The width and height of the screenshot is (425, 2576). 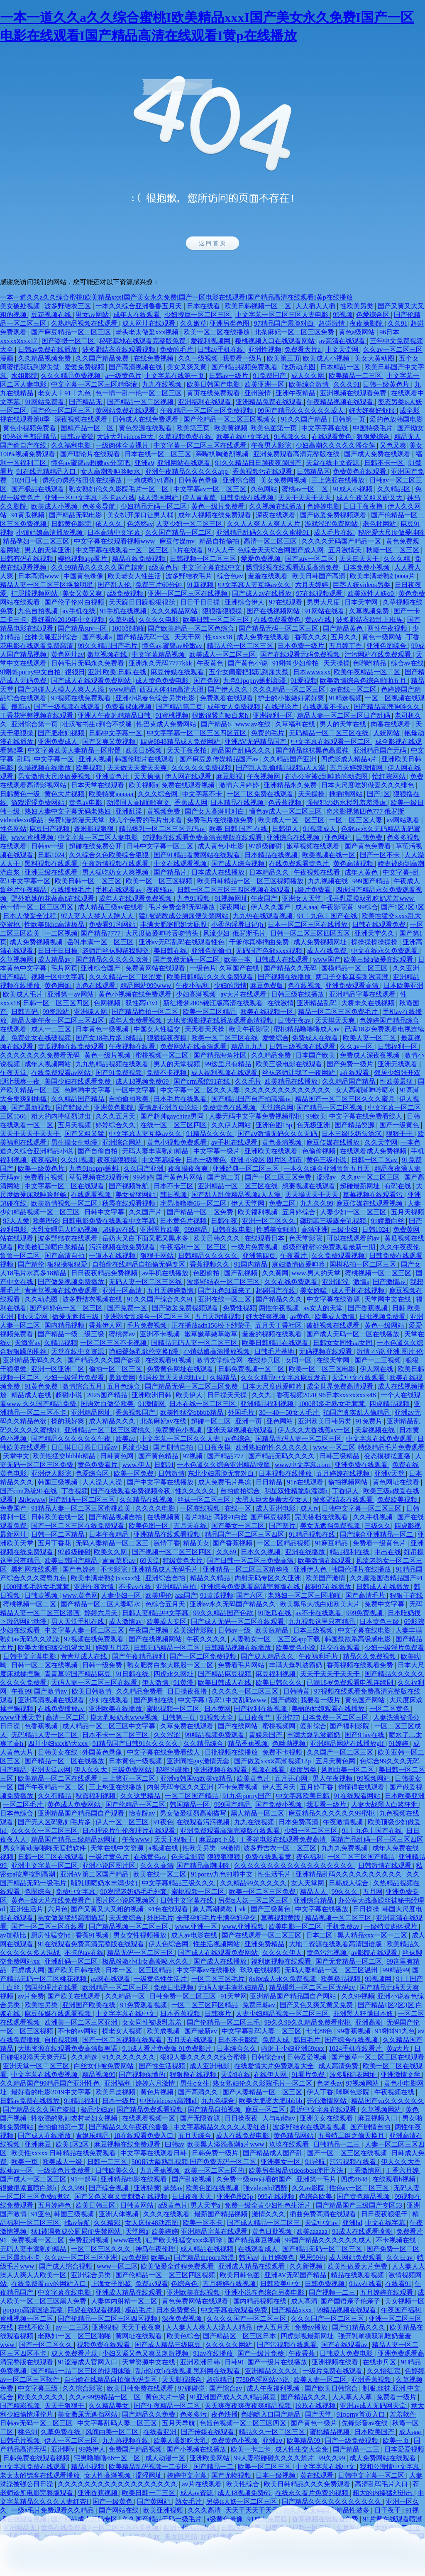 I want to click on 国产婷婷色一区二区三区, so click(x=66, y=1307).